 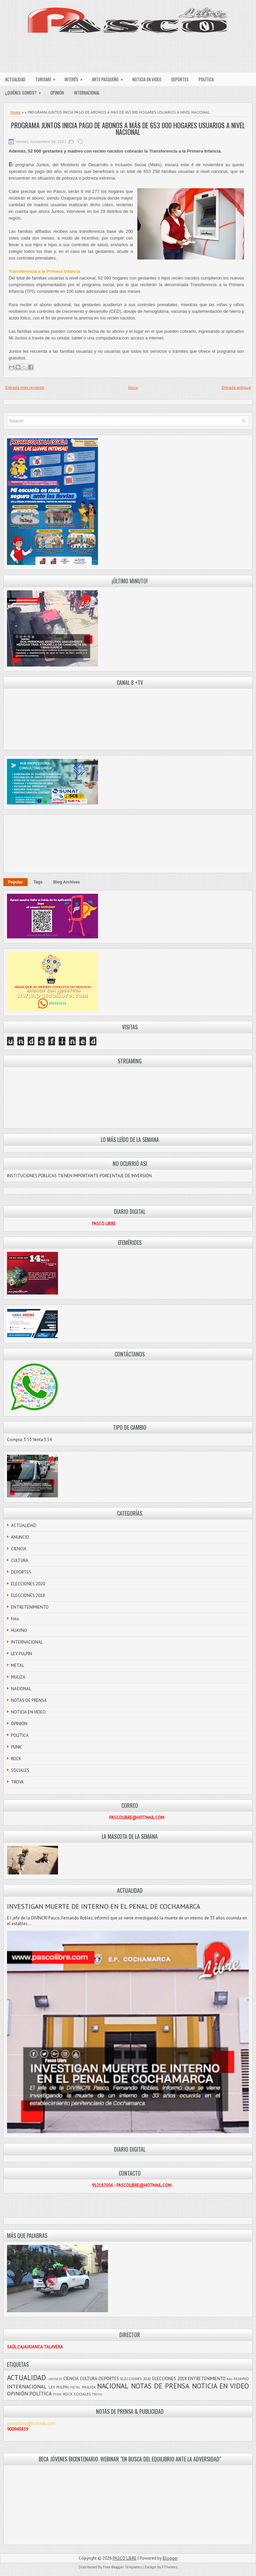 I want to click on INVESTIGAN MUERTE DE INTERNO EN EL PENAL DE COCHAMARCA, so click(x=103, y=1906).